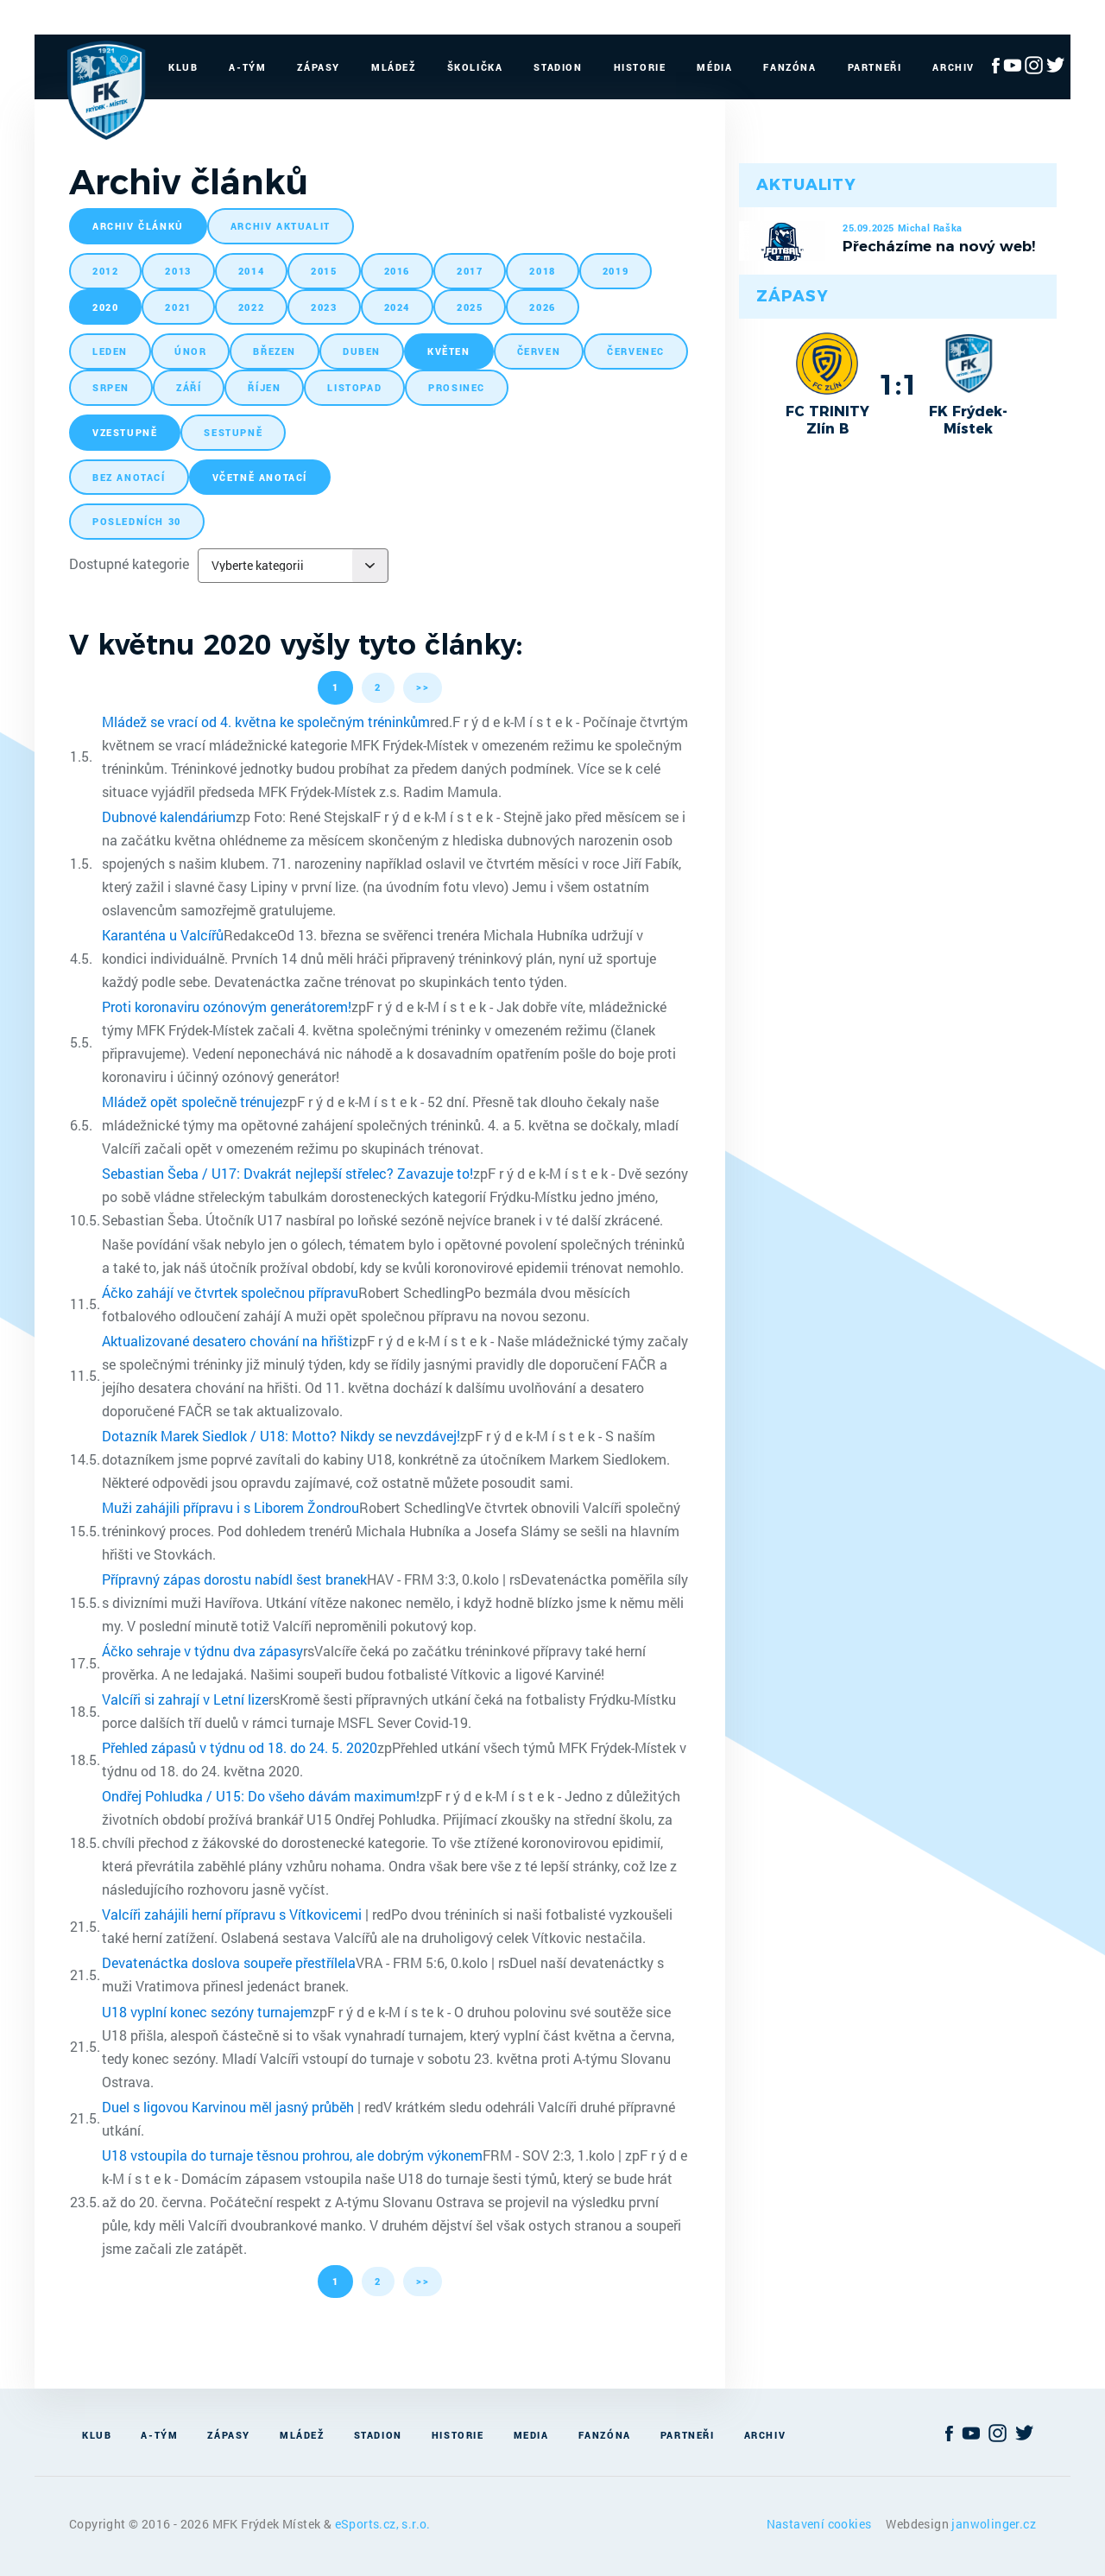 This screenshot has width=1105, height=2576. Describe the element at coordinates (190, 351) in the screenshot. I see `únor` at that location.